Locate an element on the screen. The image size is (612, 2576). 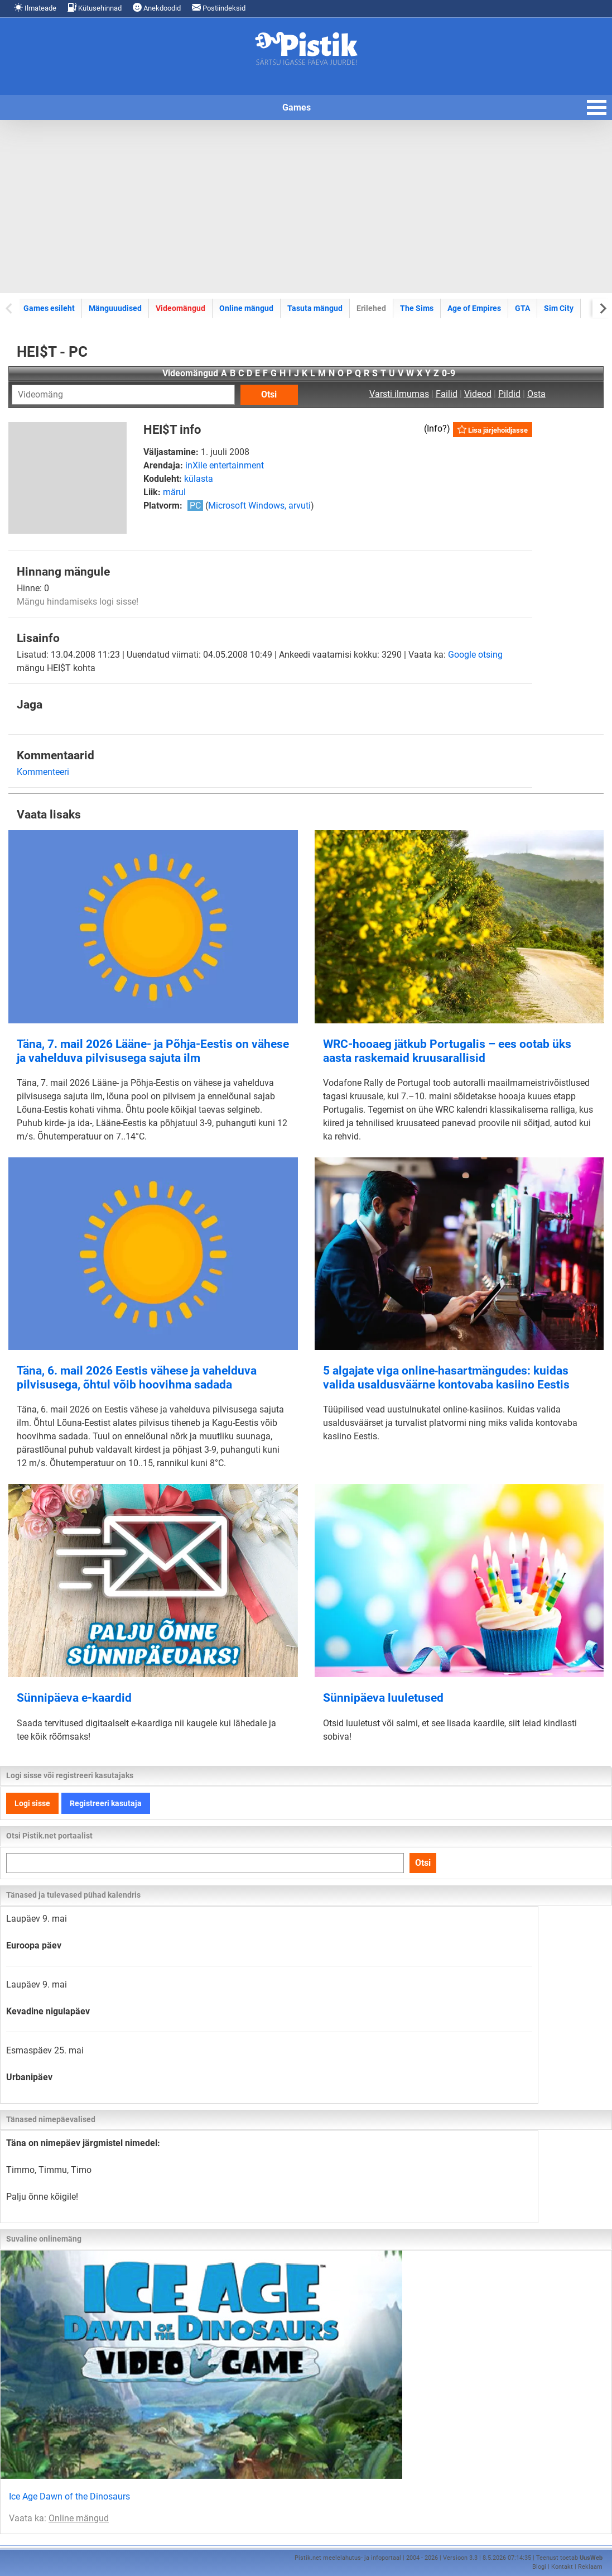
Ilmateade is located at coordinates (35, 7).